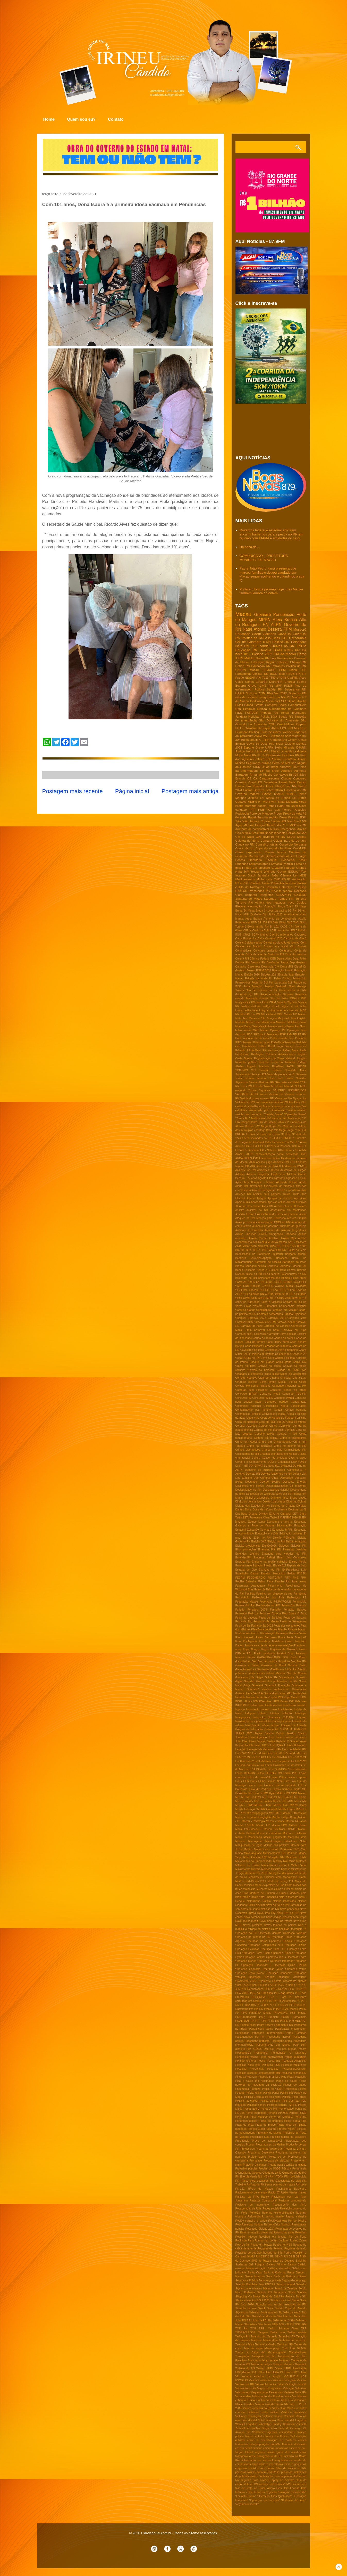  I want to click on Salario Minímo, so click(276, 2264).